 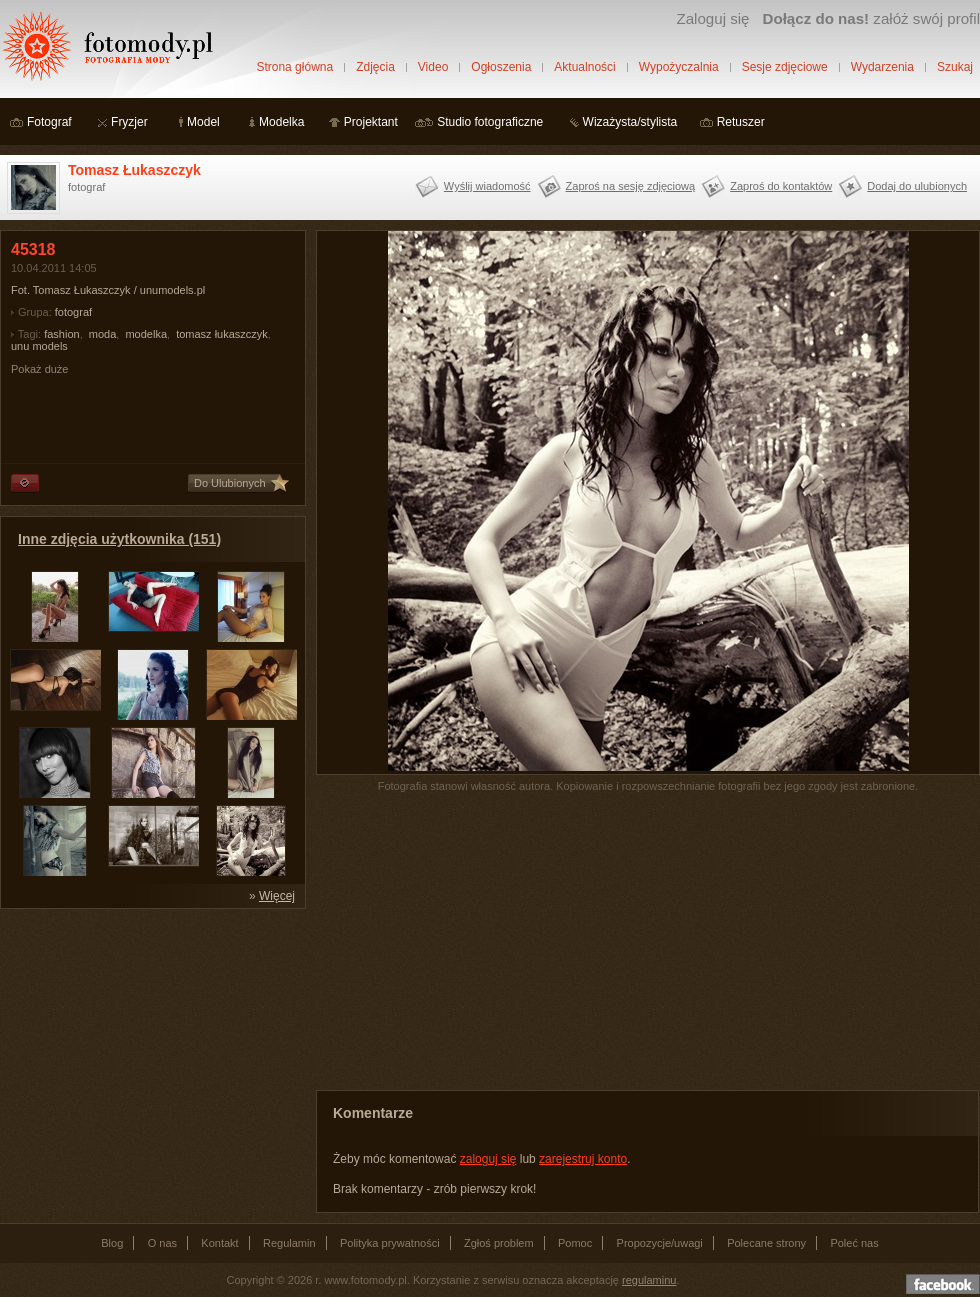 I want to click on Retuszer, so click(x=741, y=122).